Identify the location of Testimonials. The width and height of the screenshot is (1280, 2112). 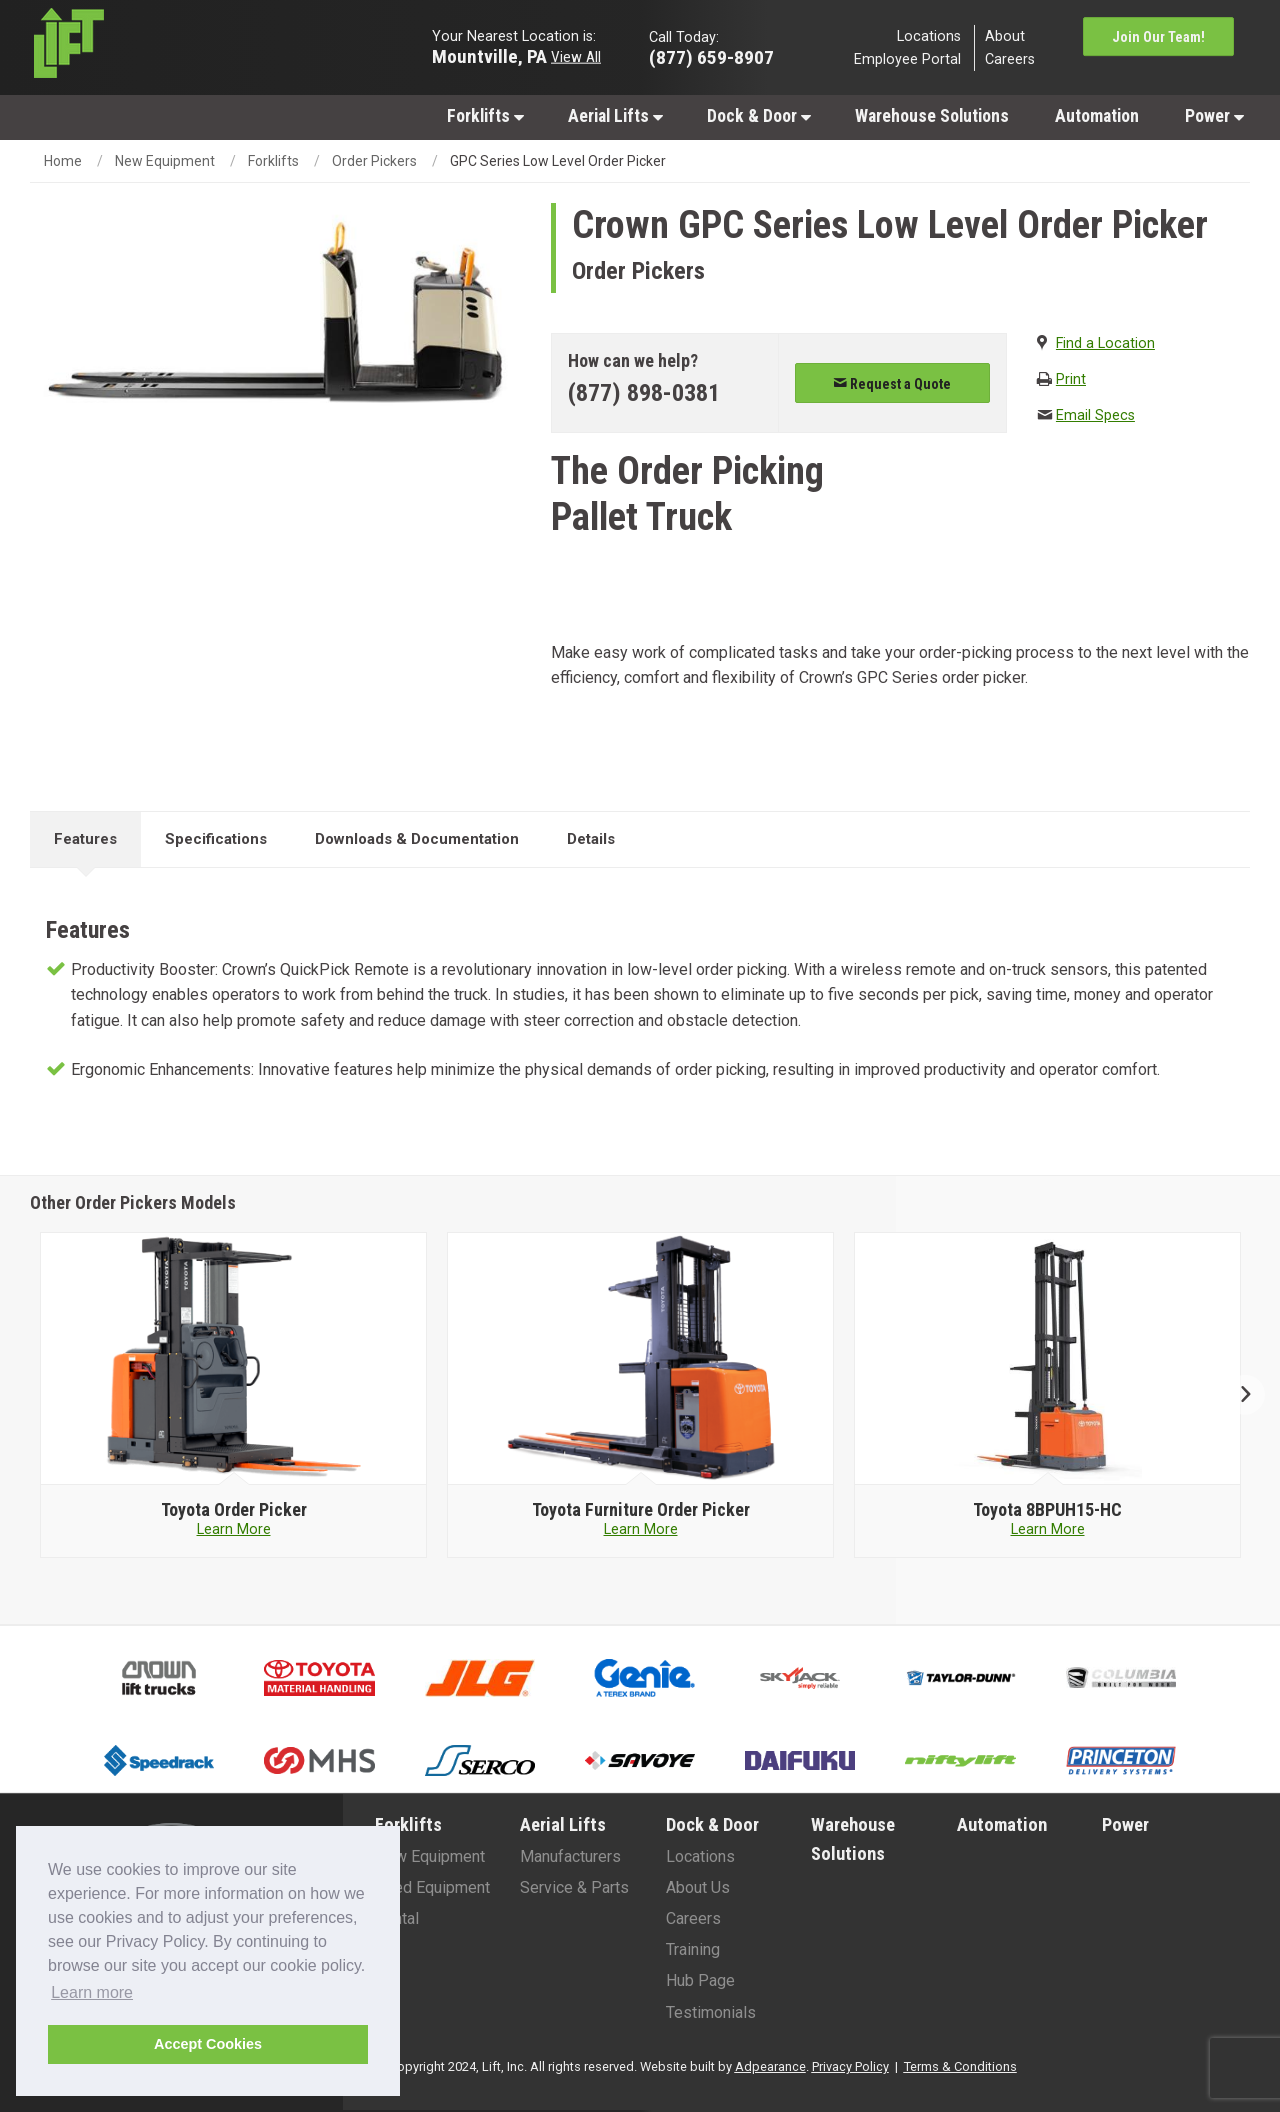
(711, 2012).